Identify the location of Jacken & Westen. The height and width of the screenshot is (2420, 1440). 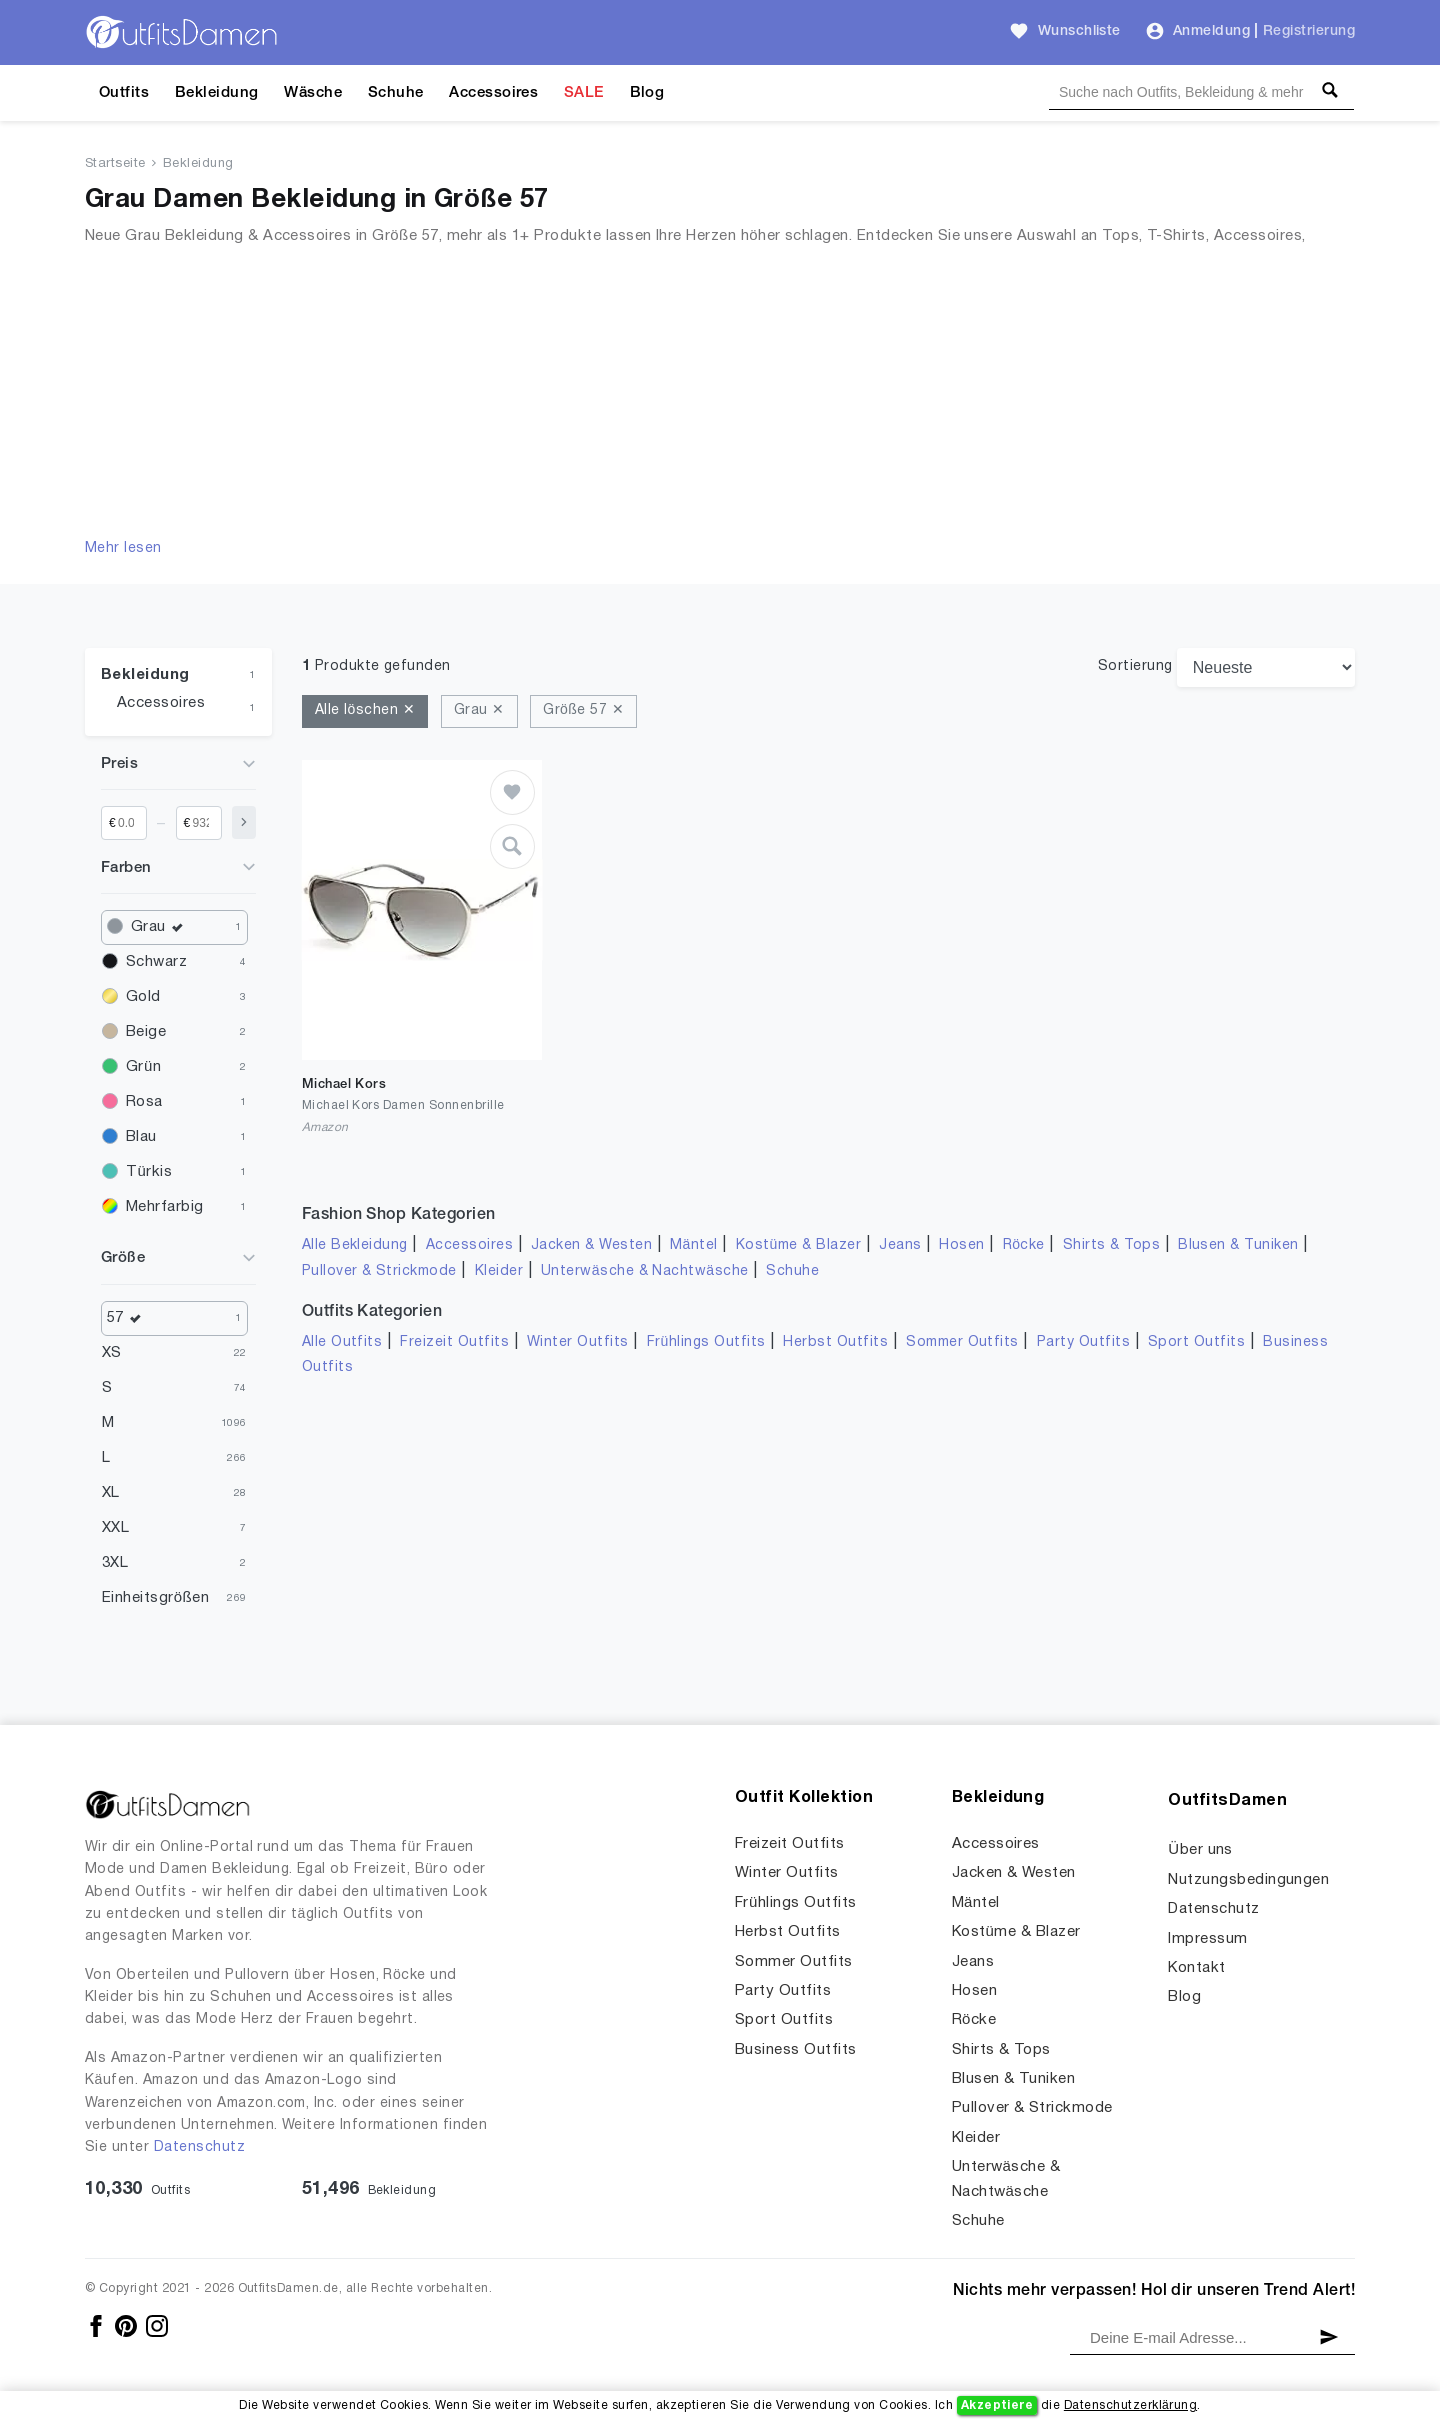
(591, 1245).